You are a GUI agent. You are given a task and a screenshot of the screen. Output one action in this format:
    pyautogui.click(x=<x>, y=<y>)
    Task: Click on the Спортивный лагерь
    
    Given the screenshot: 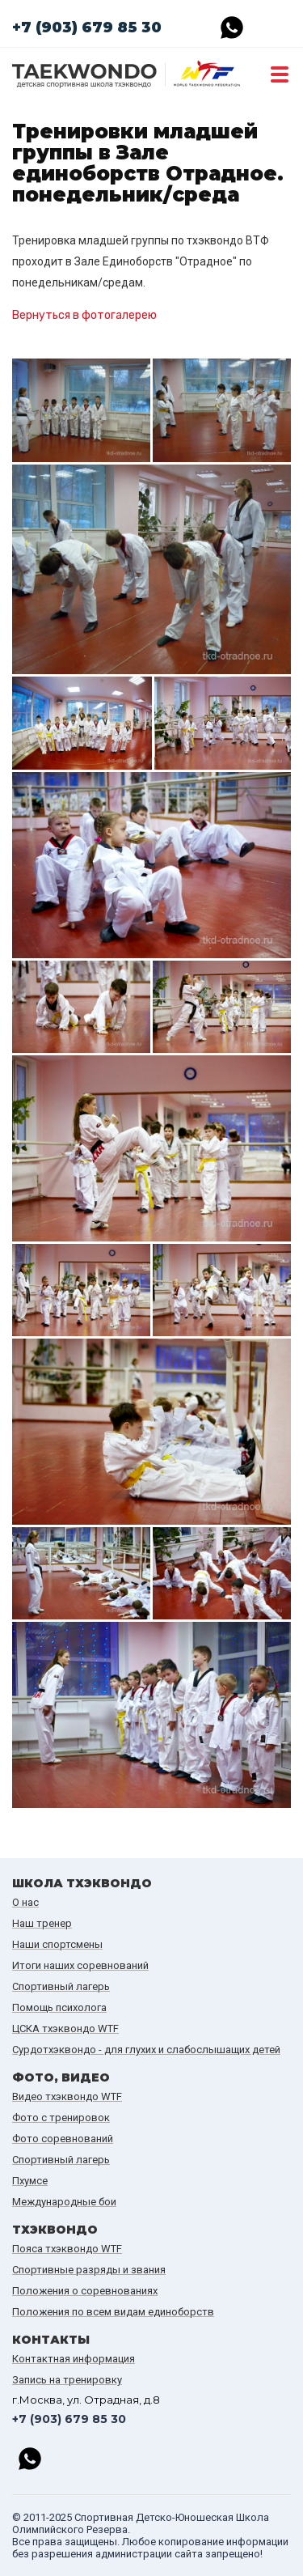 What is the action you would take?
    pyautogui.click(x=61, y=1986)
    